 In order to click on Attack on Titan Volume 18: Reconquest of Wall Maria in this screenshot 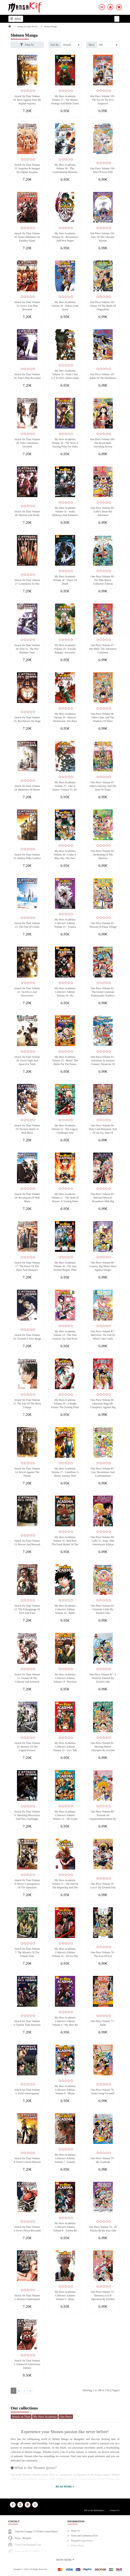, I will do `click(27, 1198)`.